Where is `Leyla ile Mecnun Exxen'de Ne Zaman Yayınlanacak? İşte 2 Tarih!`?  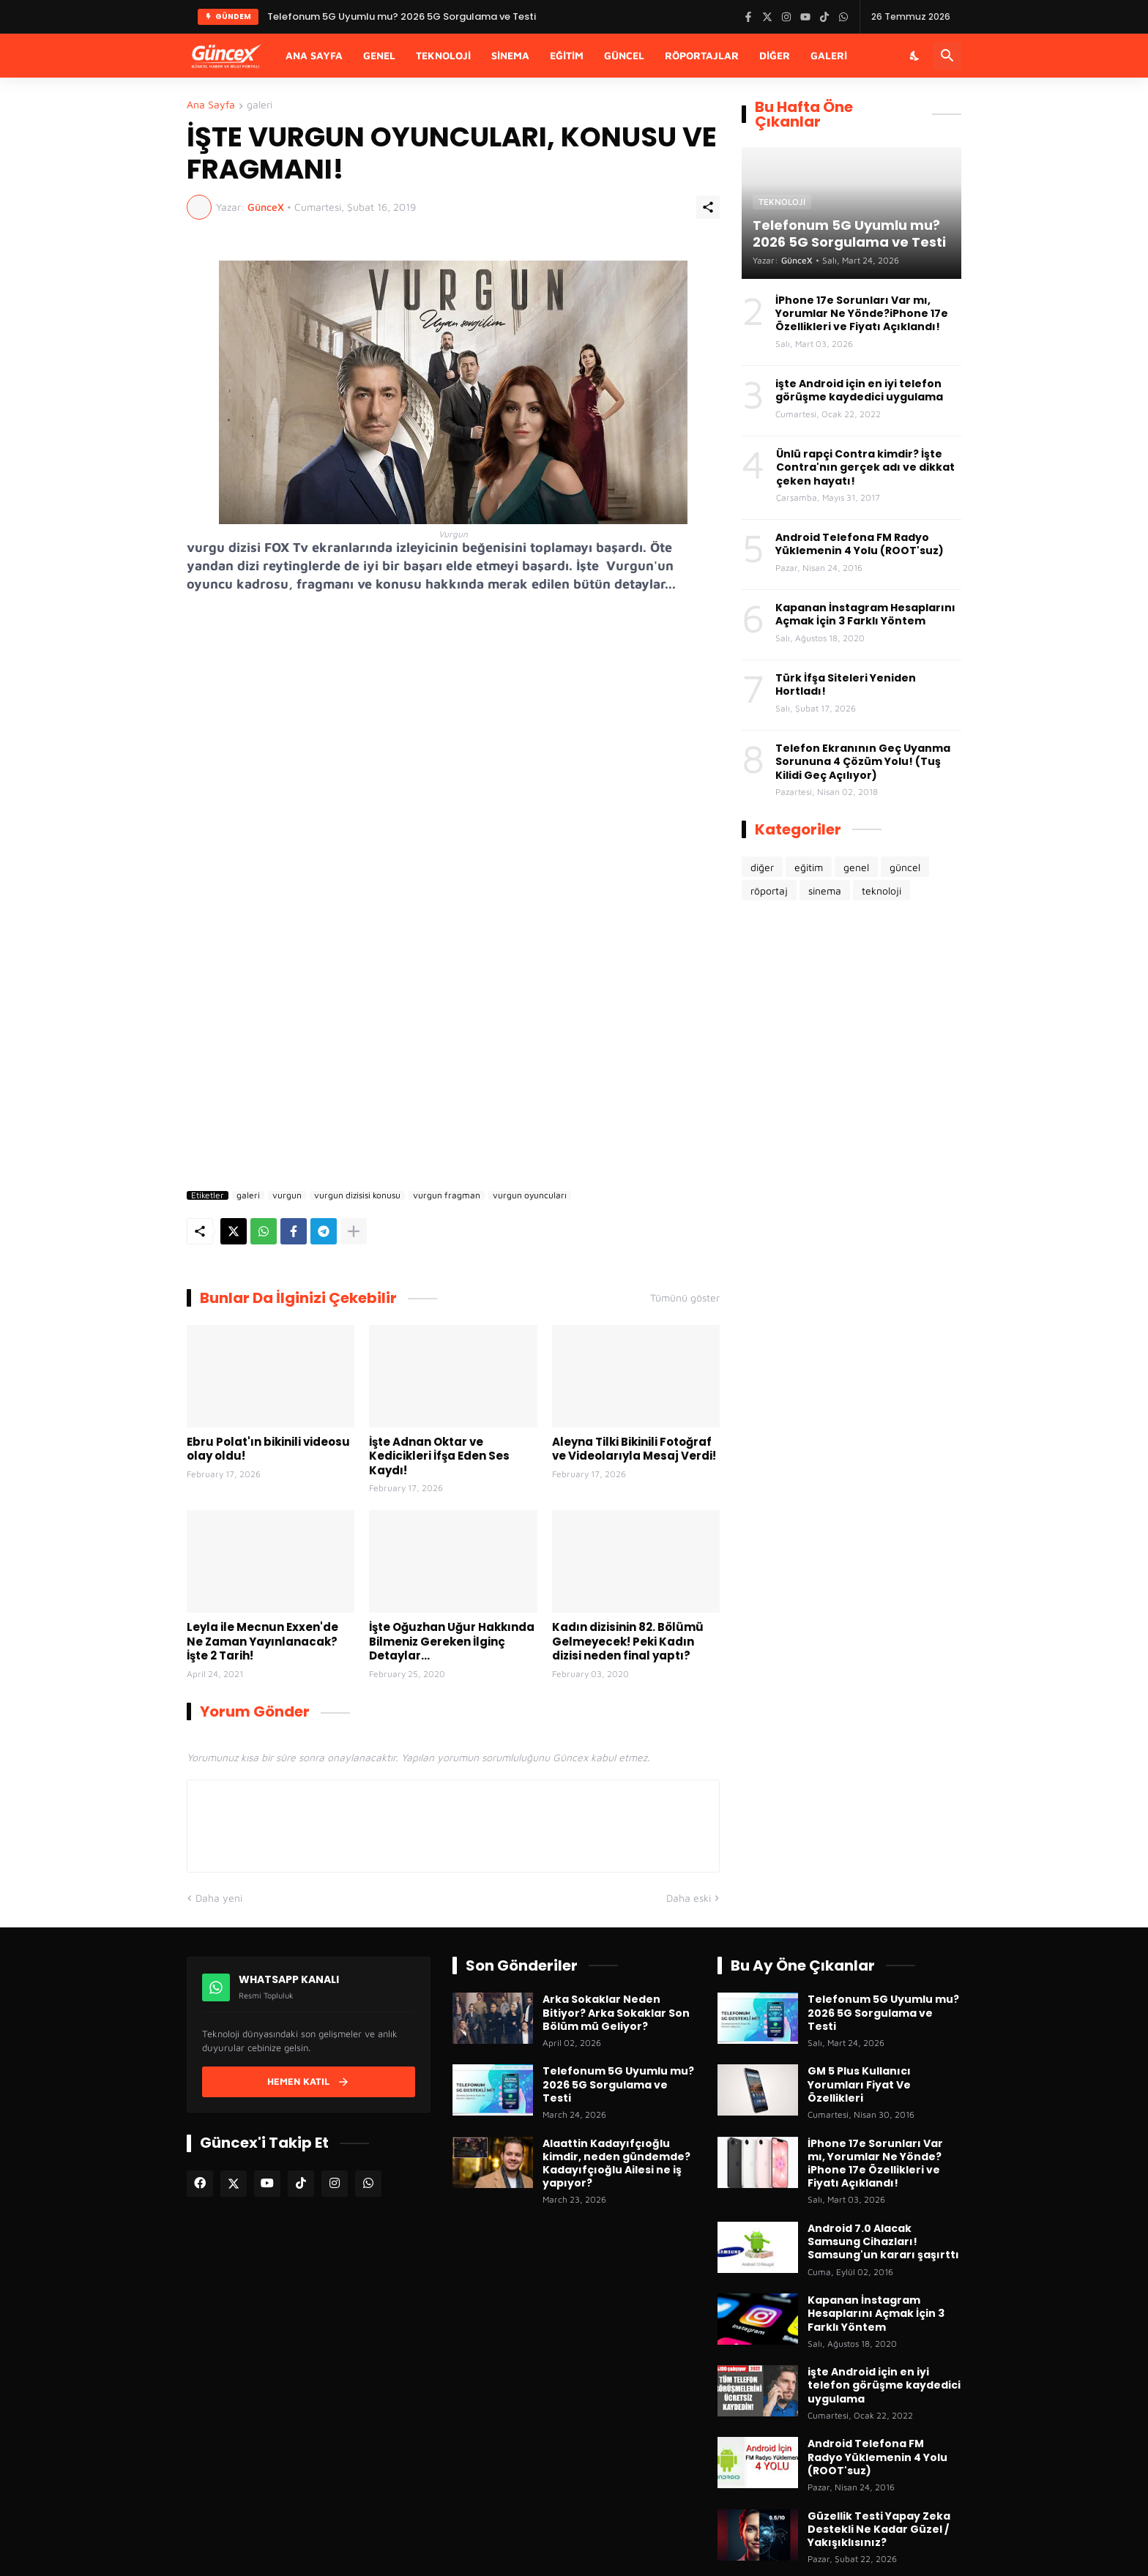
Leyla ile Mecnun Exxen'de Ne Zaman Yayınlanacak? İşte 2 Tarih! is located at coordinates (262, 1641).